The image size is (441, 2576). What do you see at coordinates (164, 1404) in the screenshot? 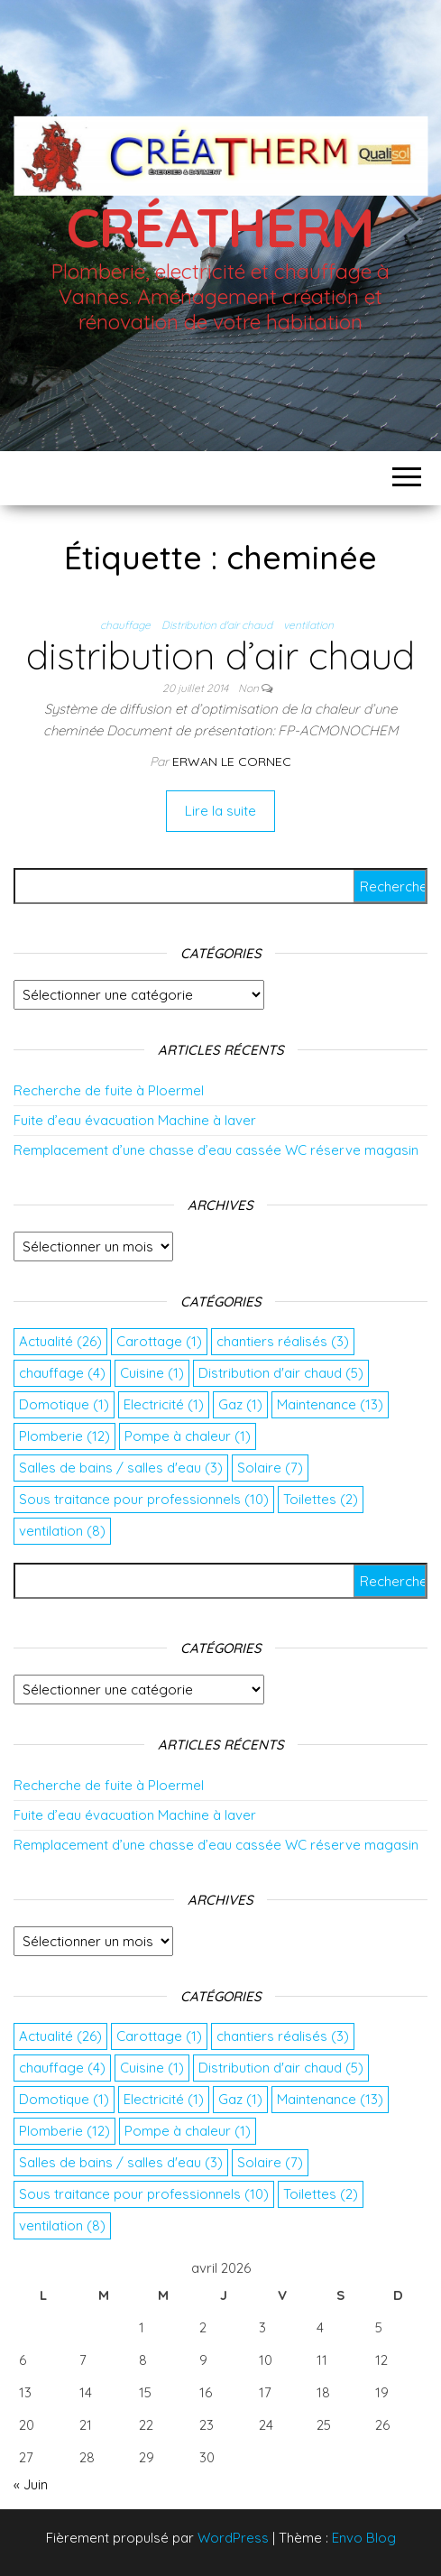
I see `Electricité [Electricité (1 élément)]` at bounding box center [164, 1404].